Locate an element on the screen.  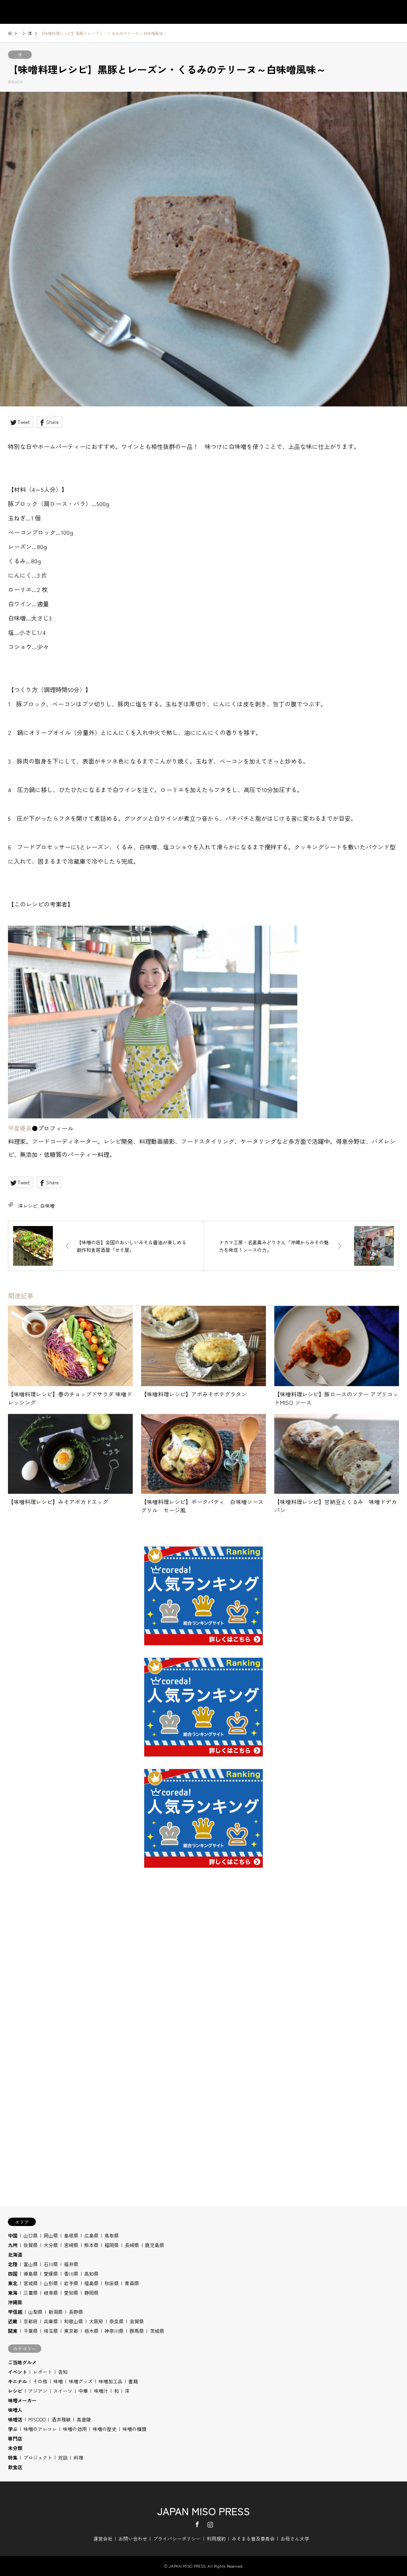
MISODO is located at coordinates (37, 2419).